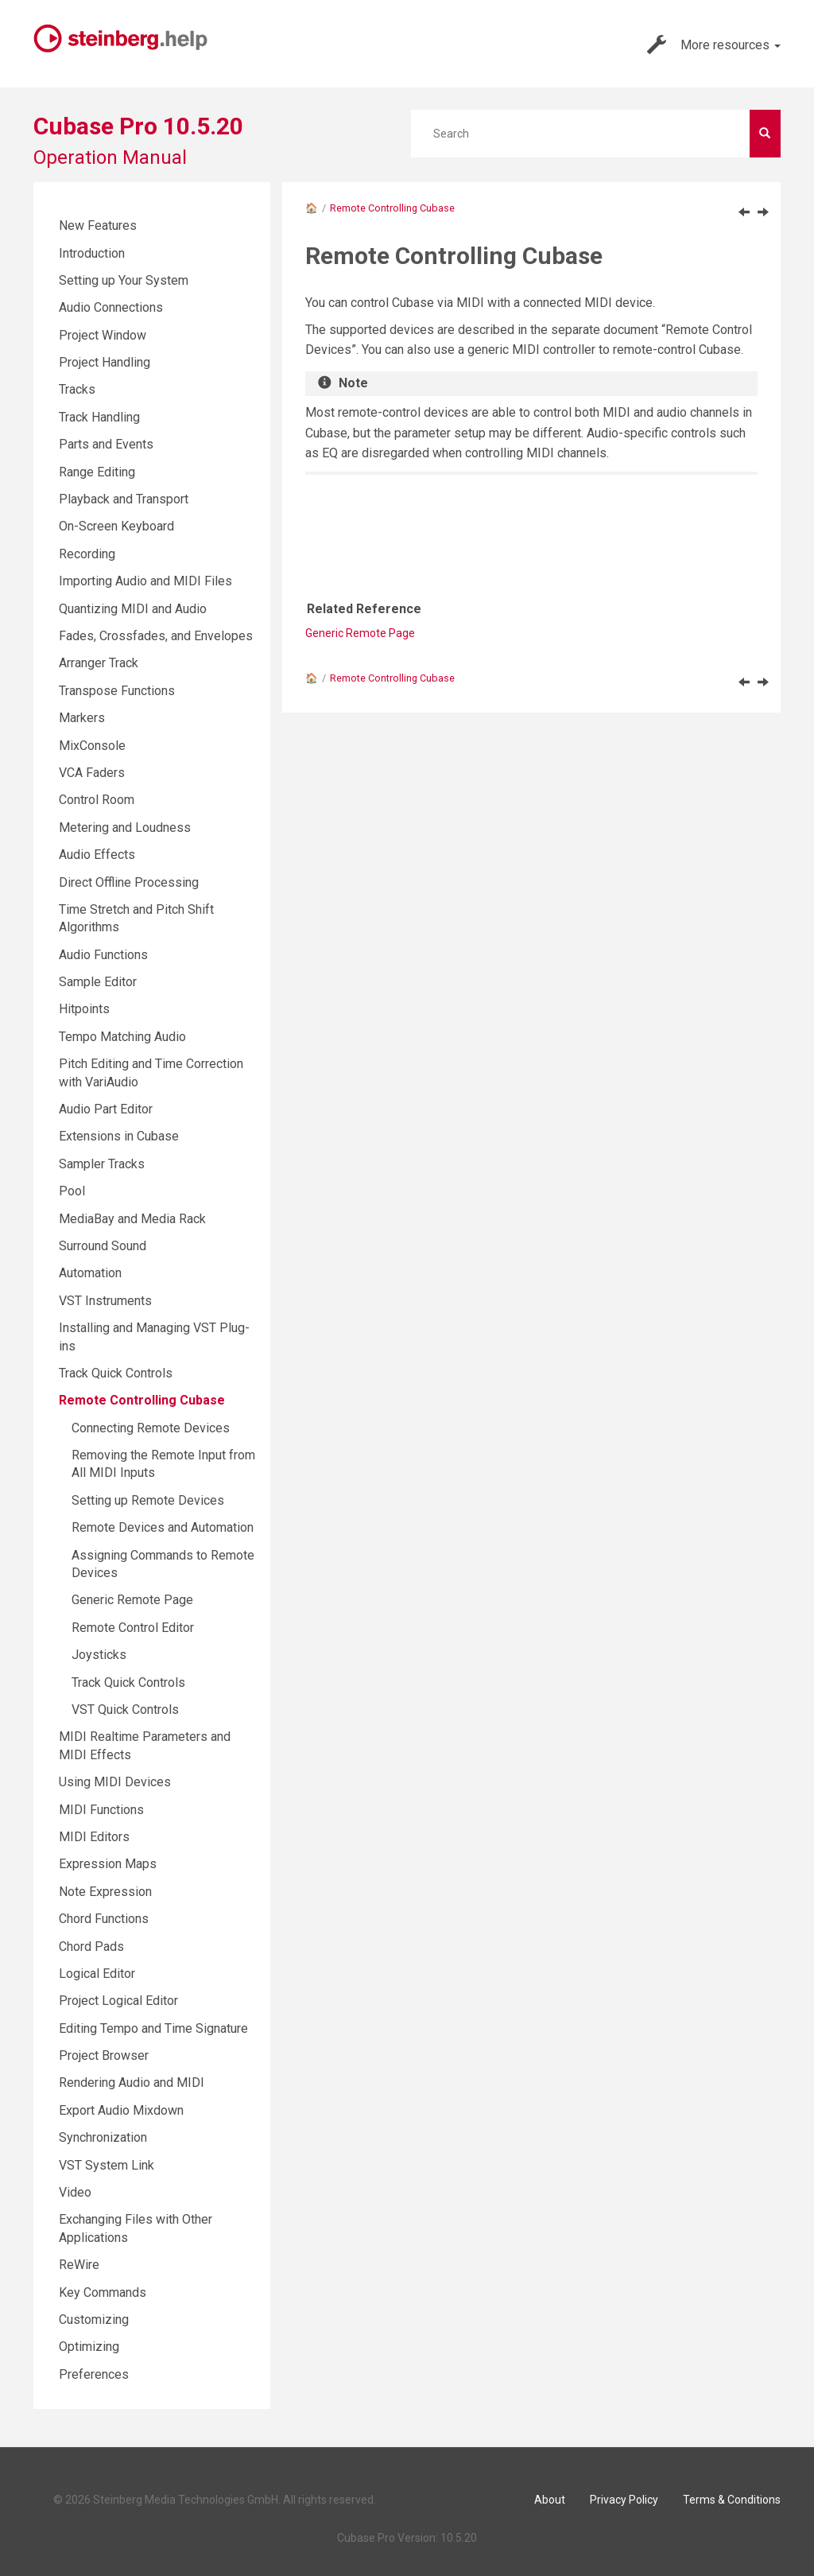  I want to click on Remote Devices and Automation, so click(163, 1527).